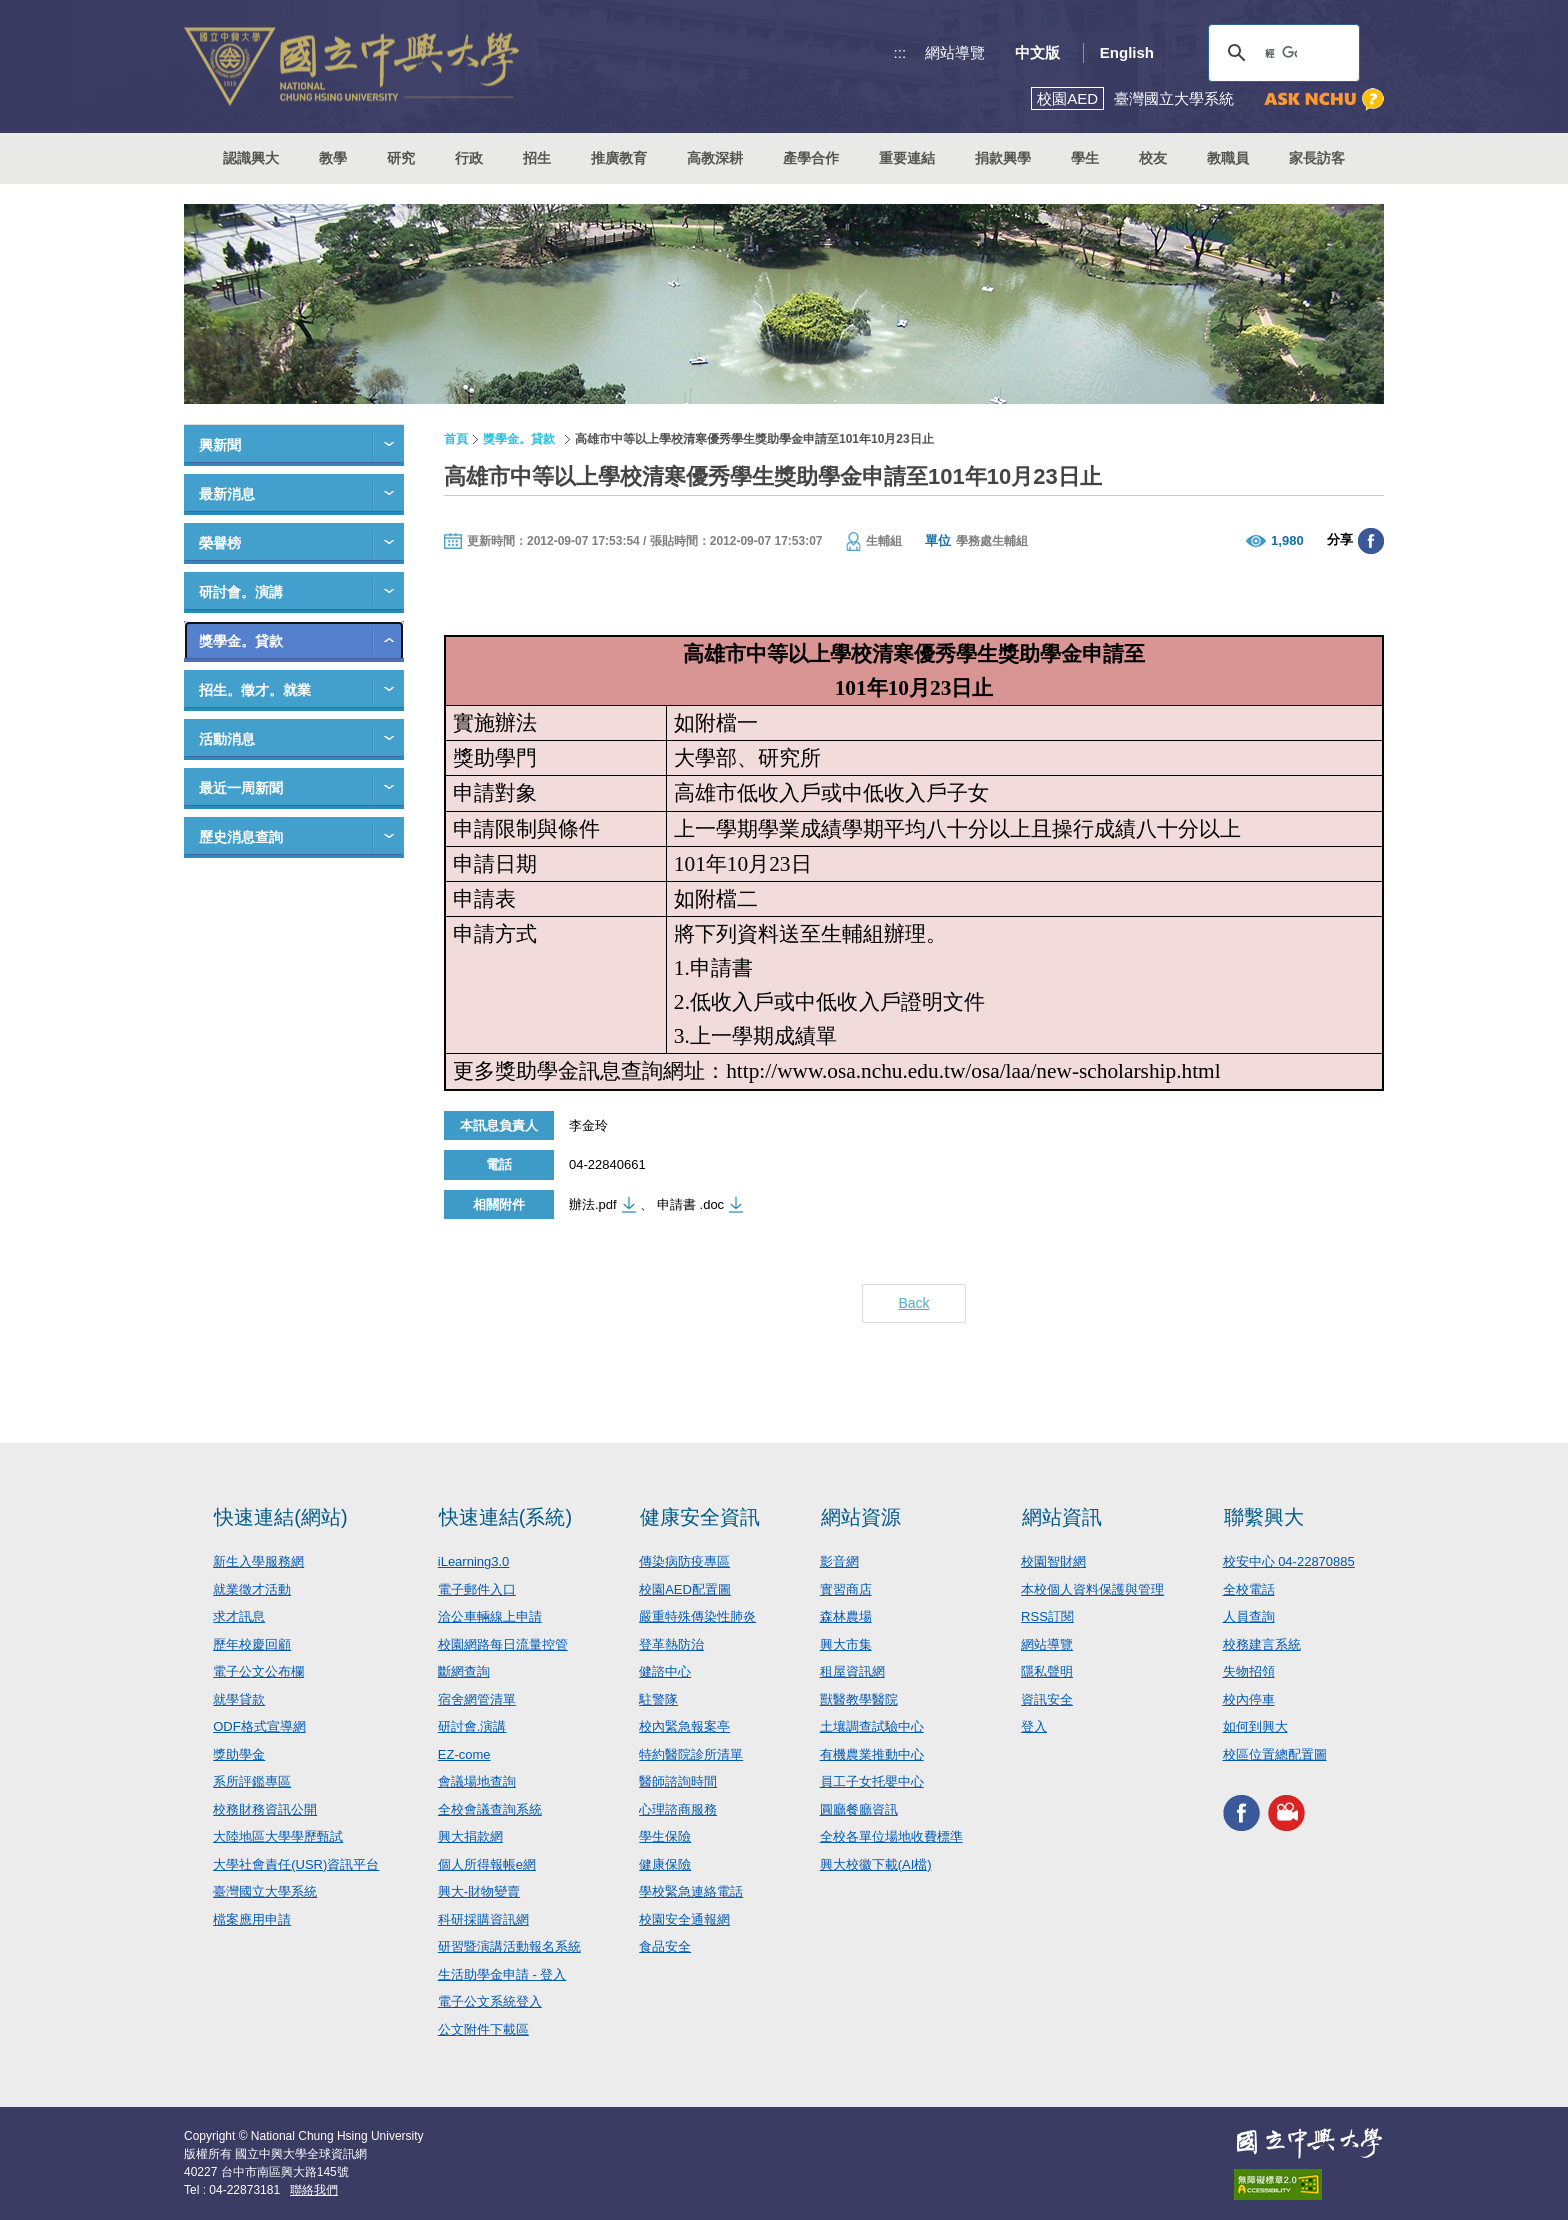 This screenshot has width=1568, height=2220. I want to click on 獎學金。貸款, so click(241, 641).